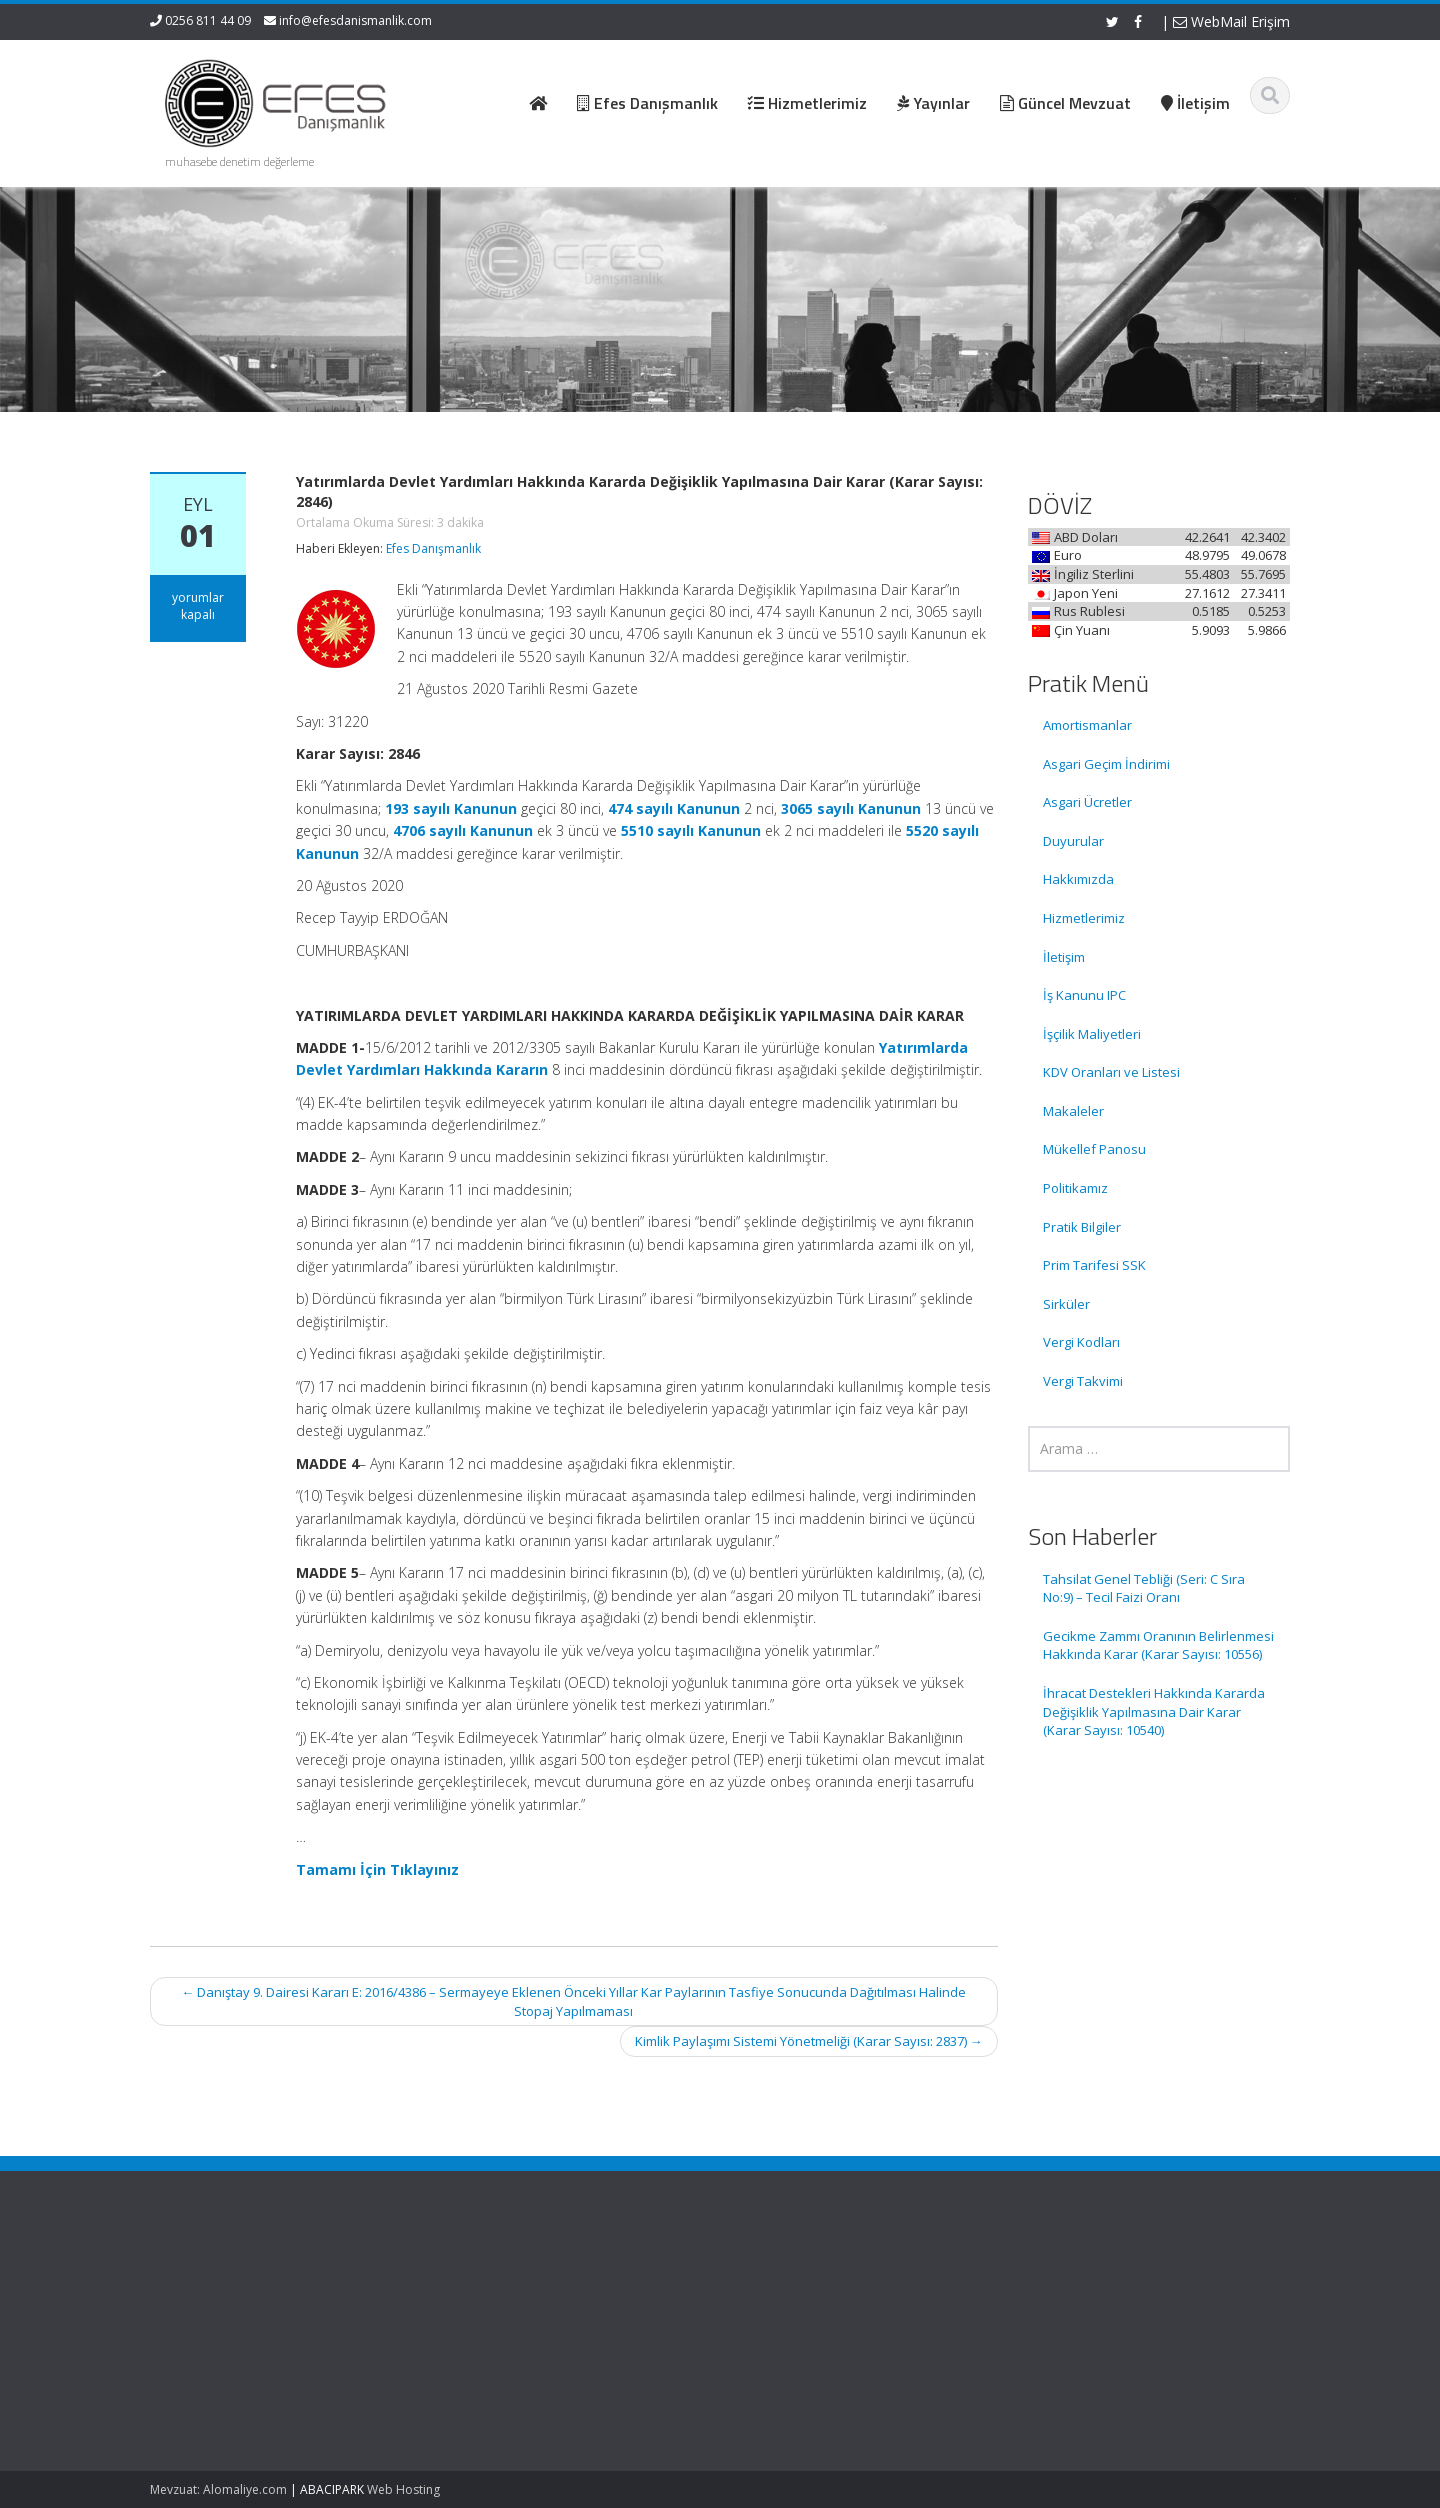  What do you see at coordinates (463, 830) in the screenshot?
I see `4706 sayılı Kanunun` at bounding box center [463, 830].